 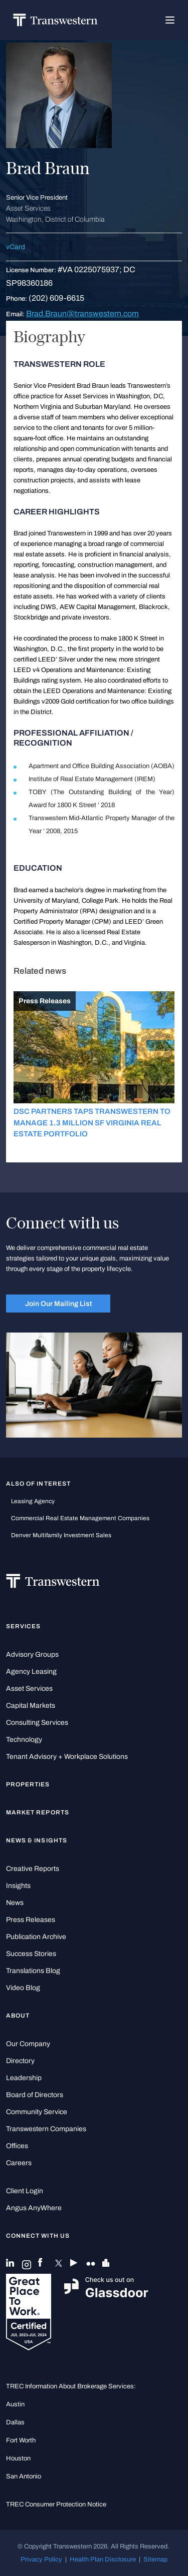 I want to click on Our Company, so click(x=28, y=2044).